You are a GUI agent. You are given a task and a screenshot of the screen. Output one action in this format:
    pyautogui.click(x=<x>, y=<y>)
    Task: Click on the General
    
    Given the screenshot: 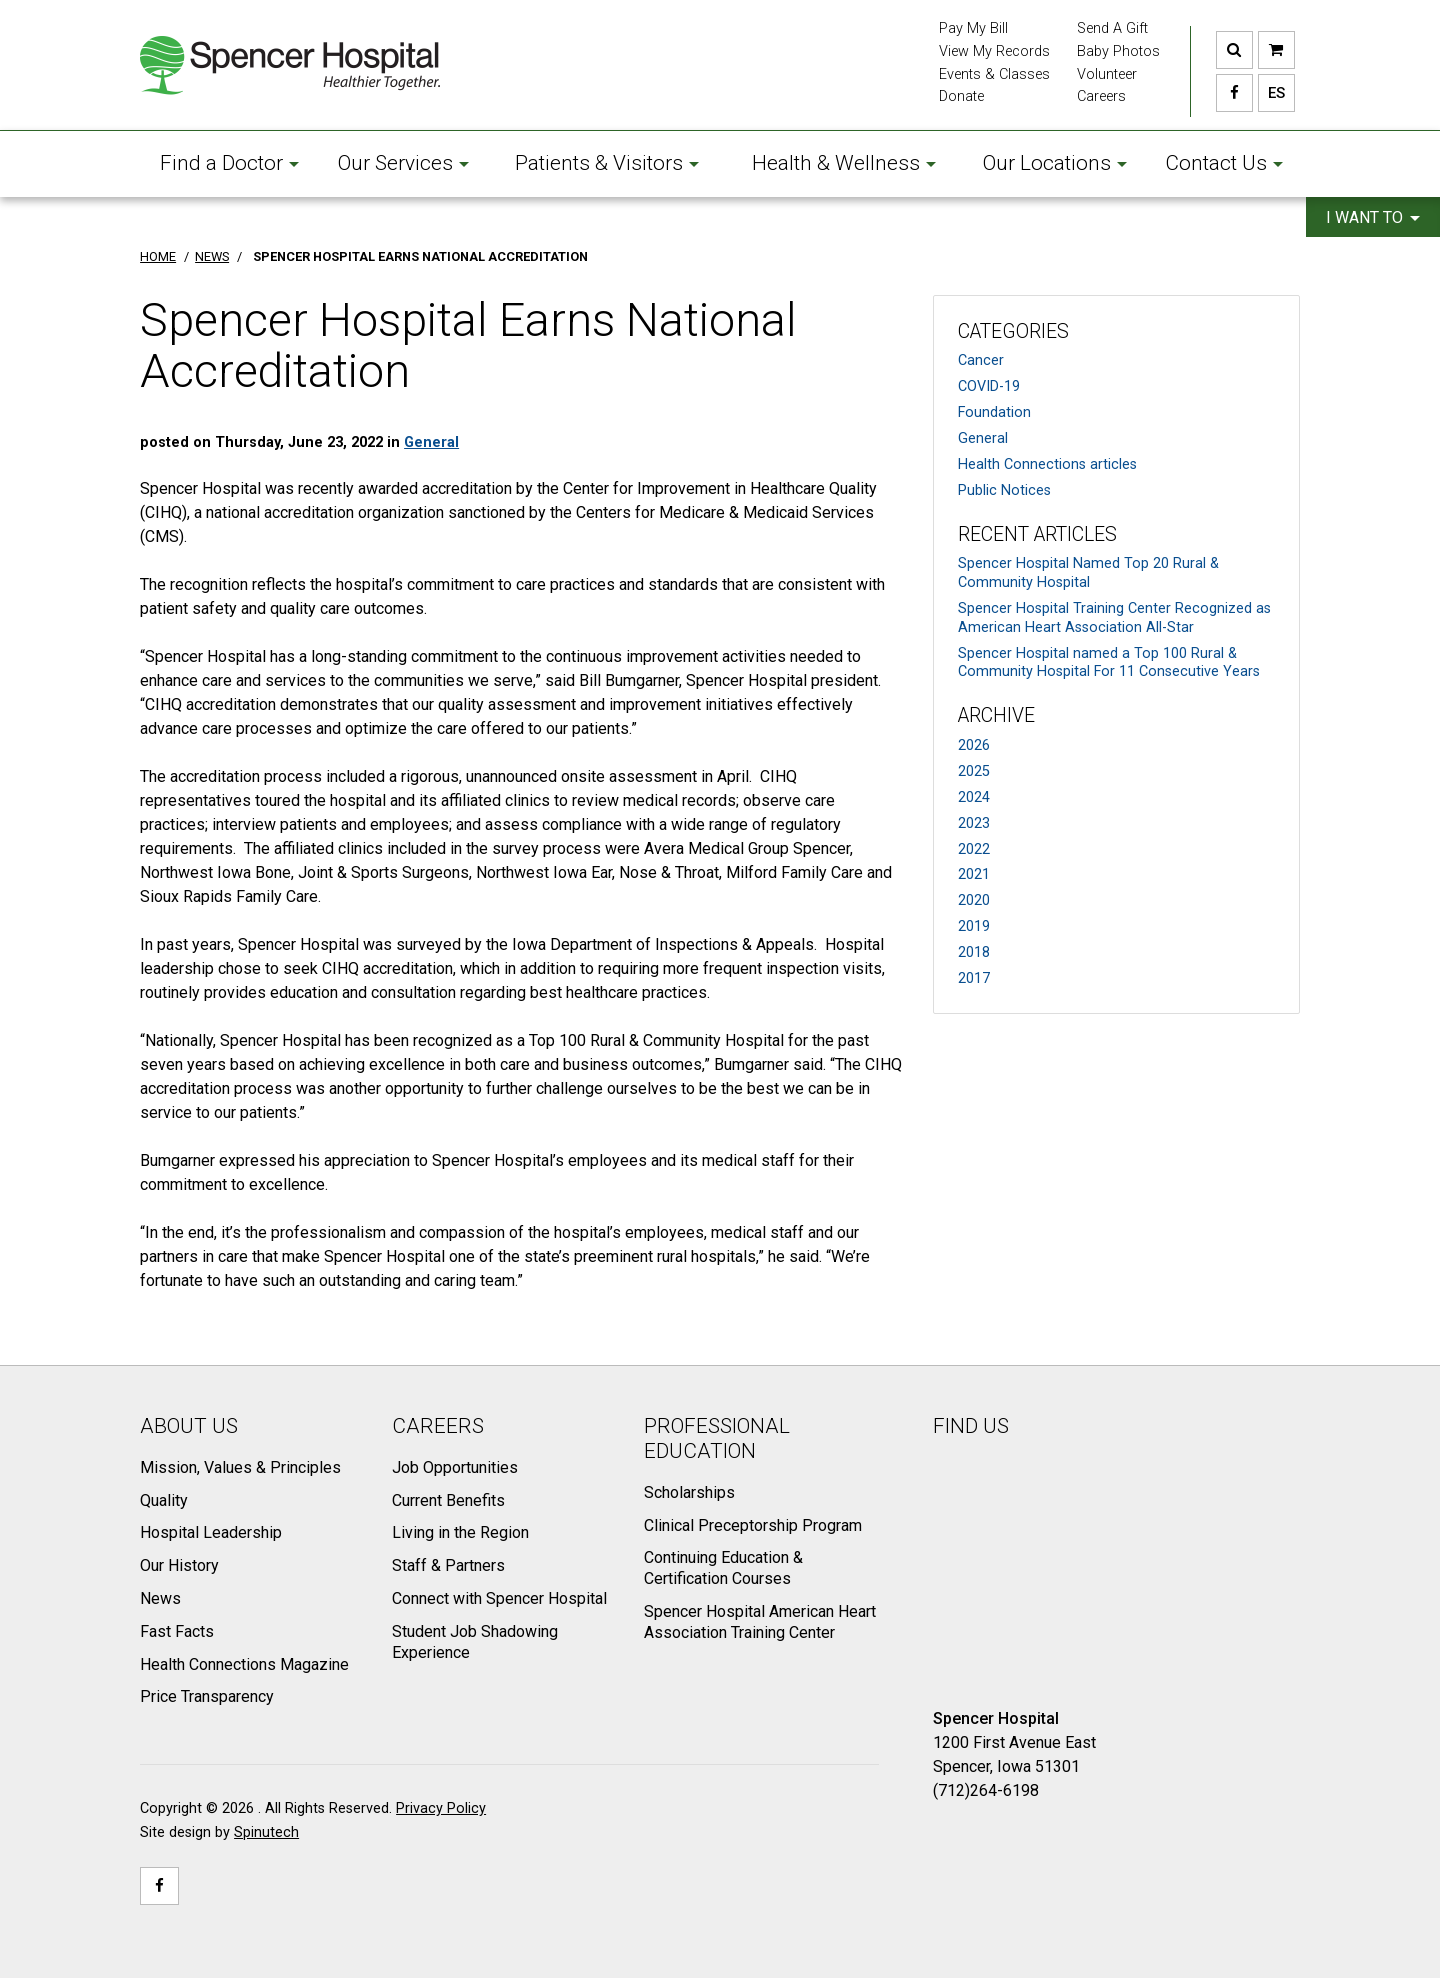 What is the action you would take?
    pyautogui.click(x=983, y=438)
    